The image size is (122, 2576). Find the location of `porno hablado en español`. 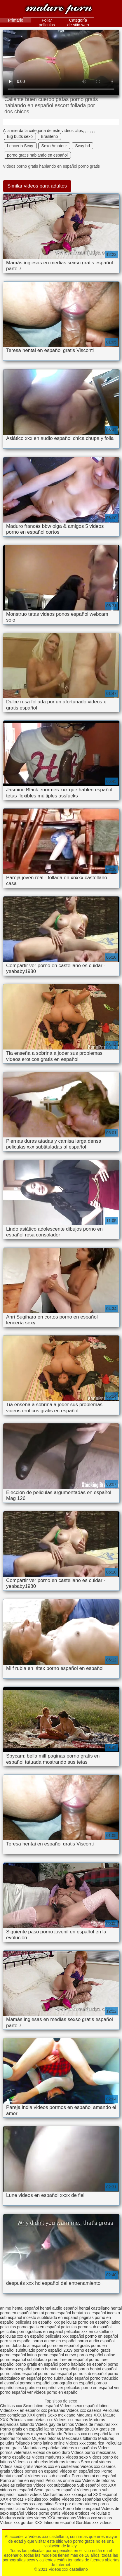

porno hablado en español is located at coordinates (83, 2364).